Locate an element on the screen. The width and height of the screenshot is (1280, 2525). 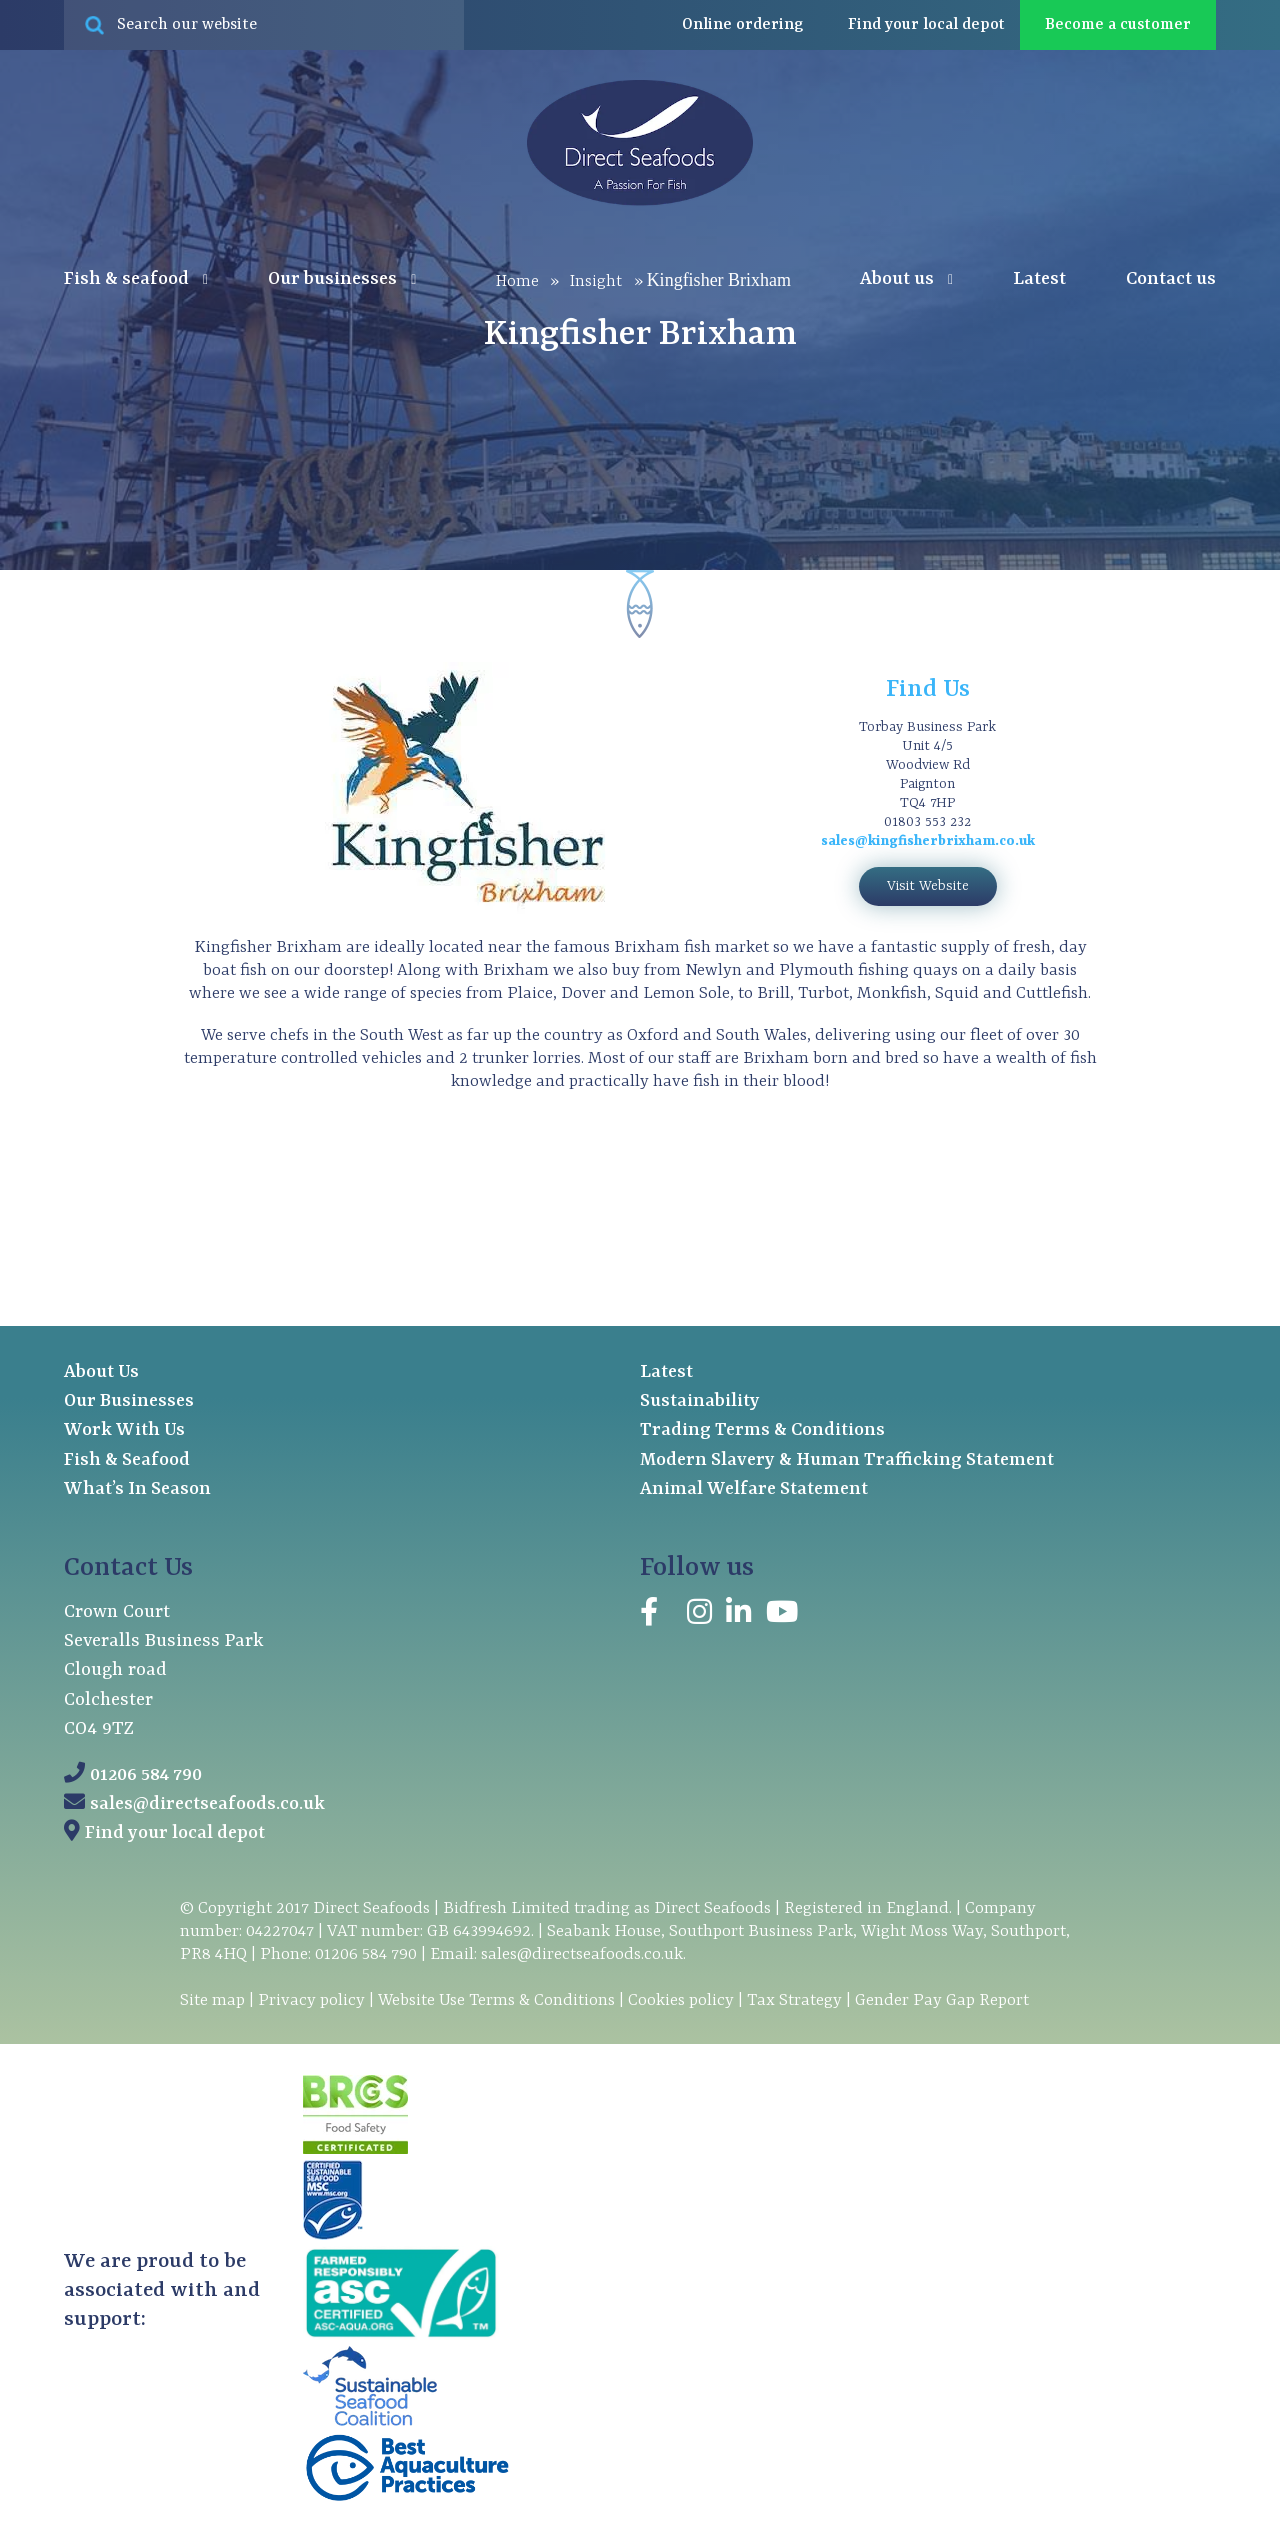
Fish & Seafood is located at coordinates (127, 1460).